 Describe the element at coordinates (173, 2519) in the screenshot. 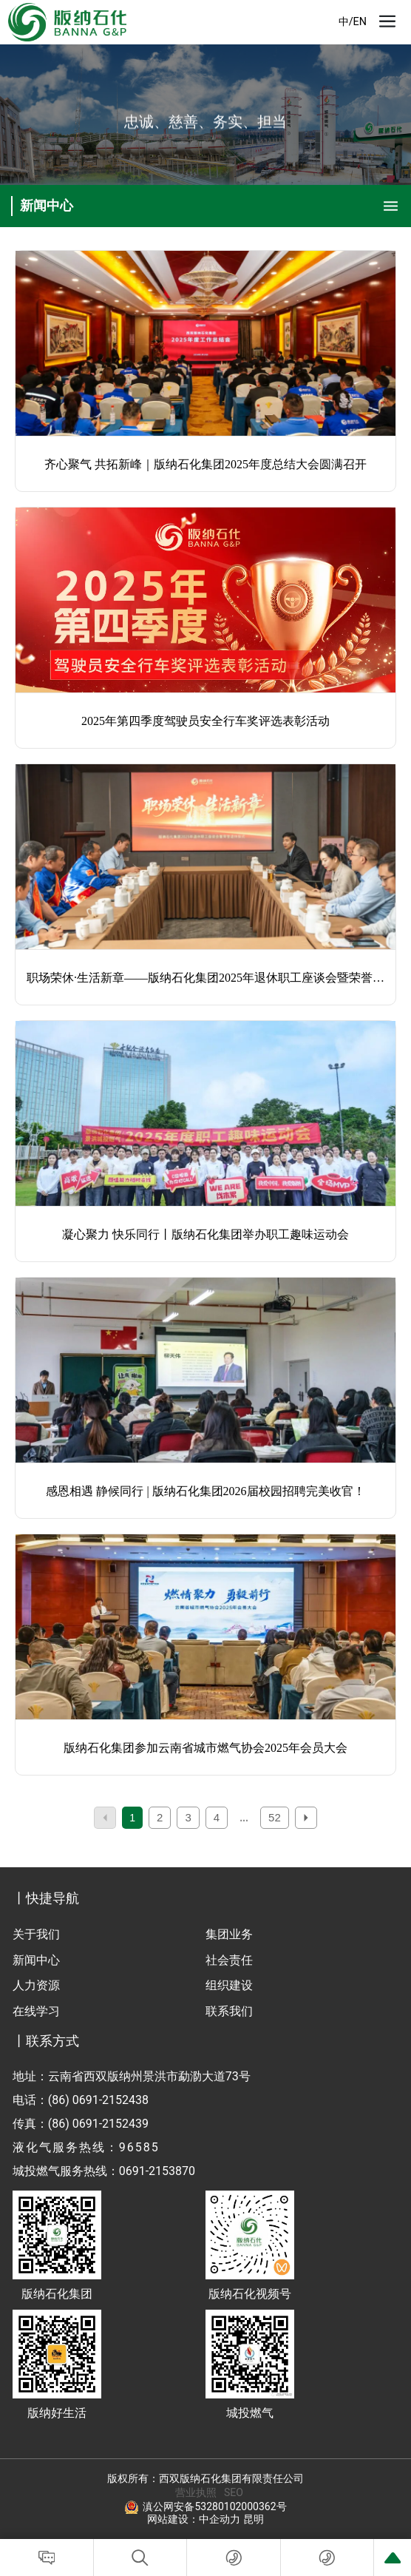

I see `网站建设：` at that location.